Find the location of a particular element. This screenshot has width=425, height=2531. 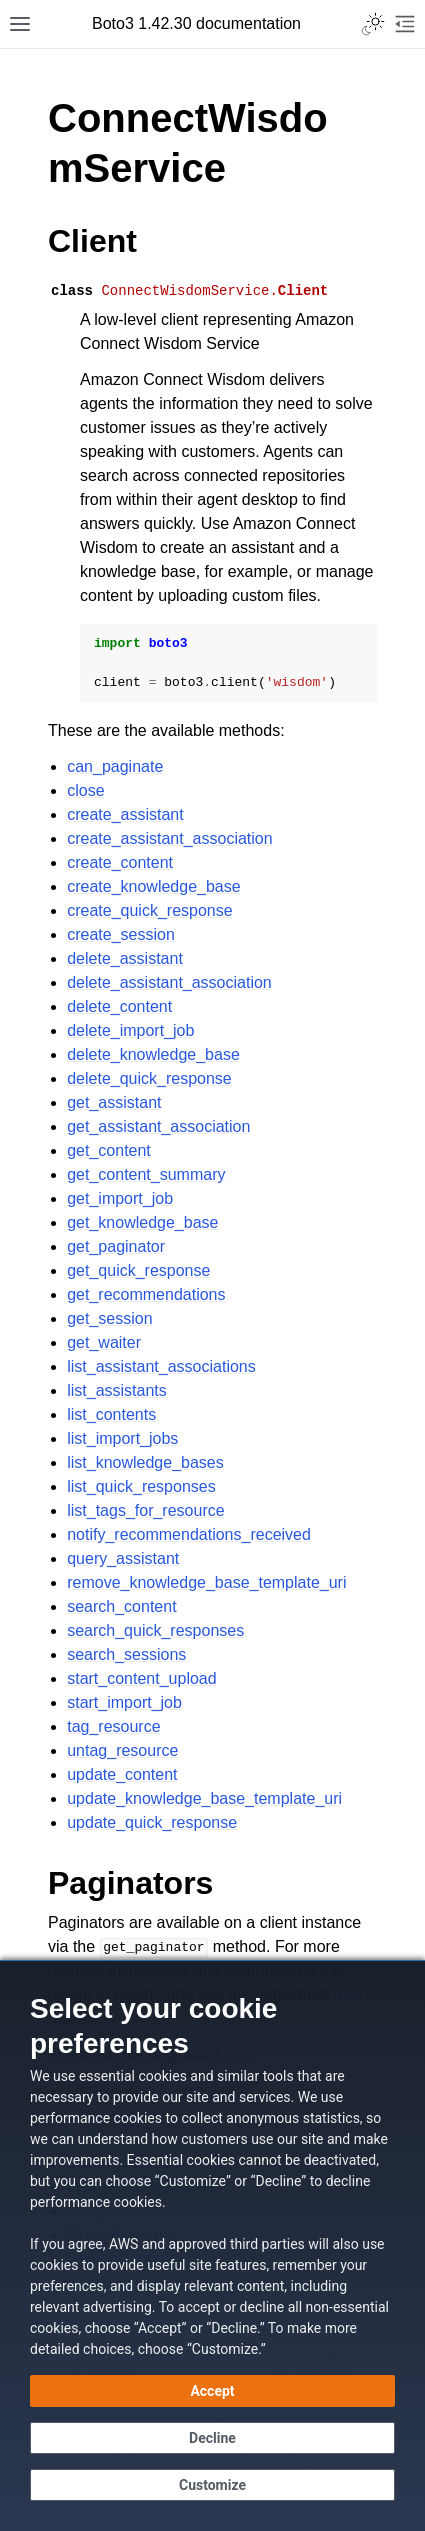

update_knowledge_base_template_uri is located at coordinates (204, 1798).